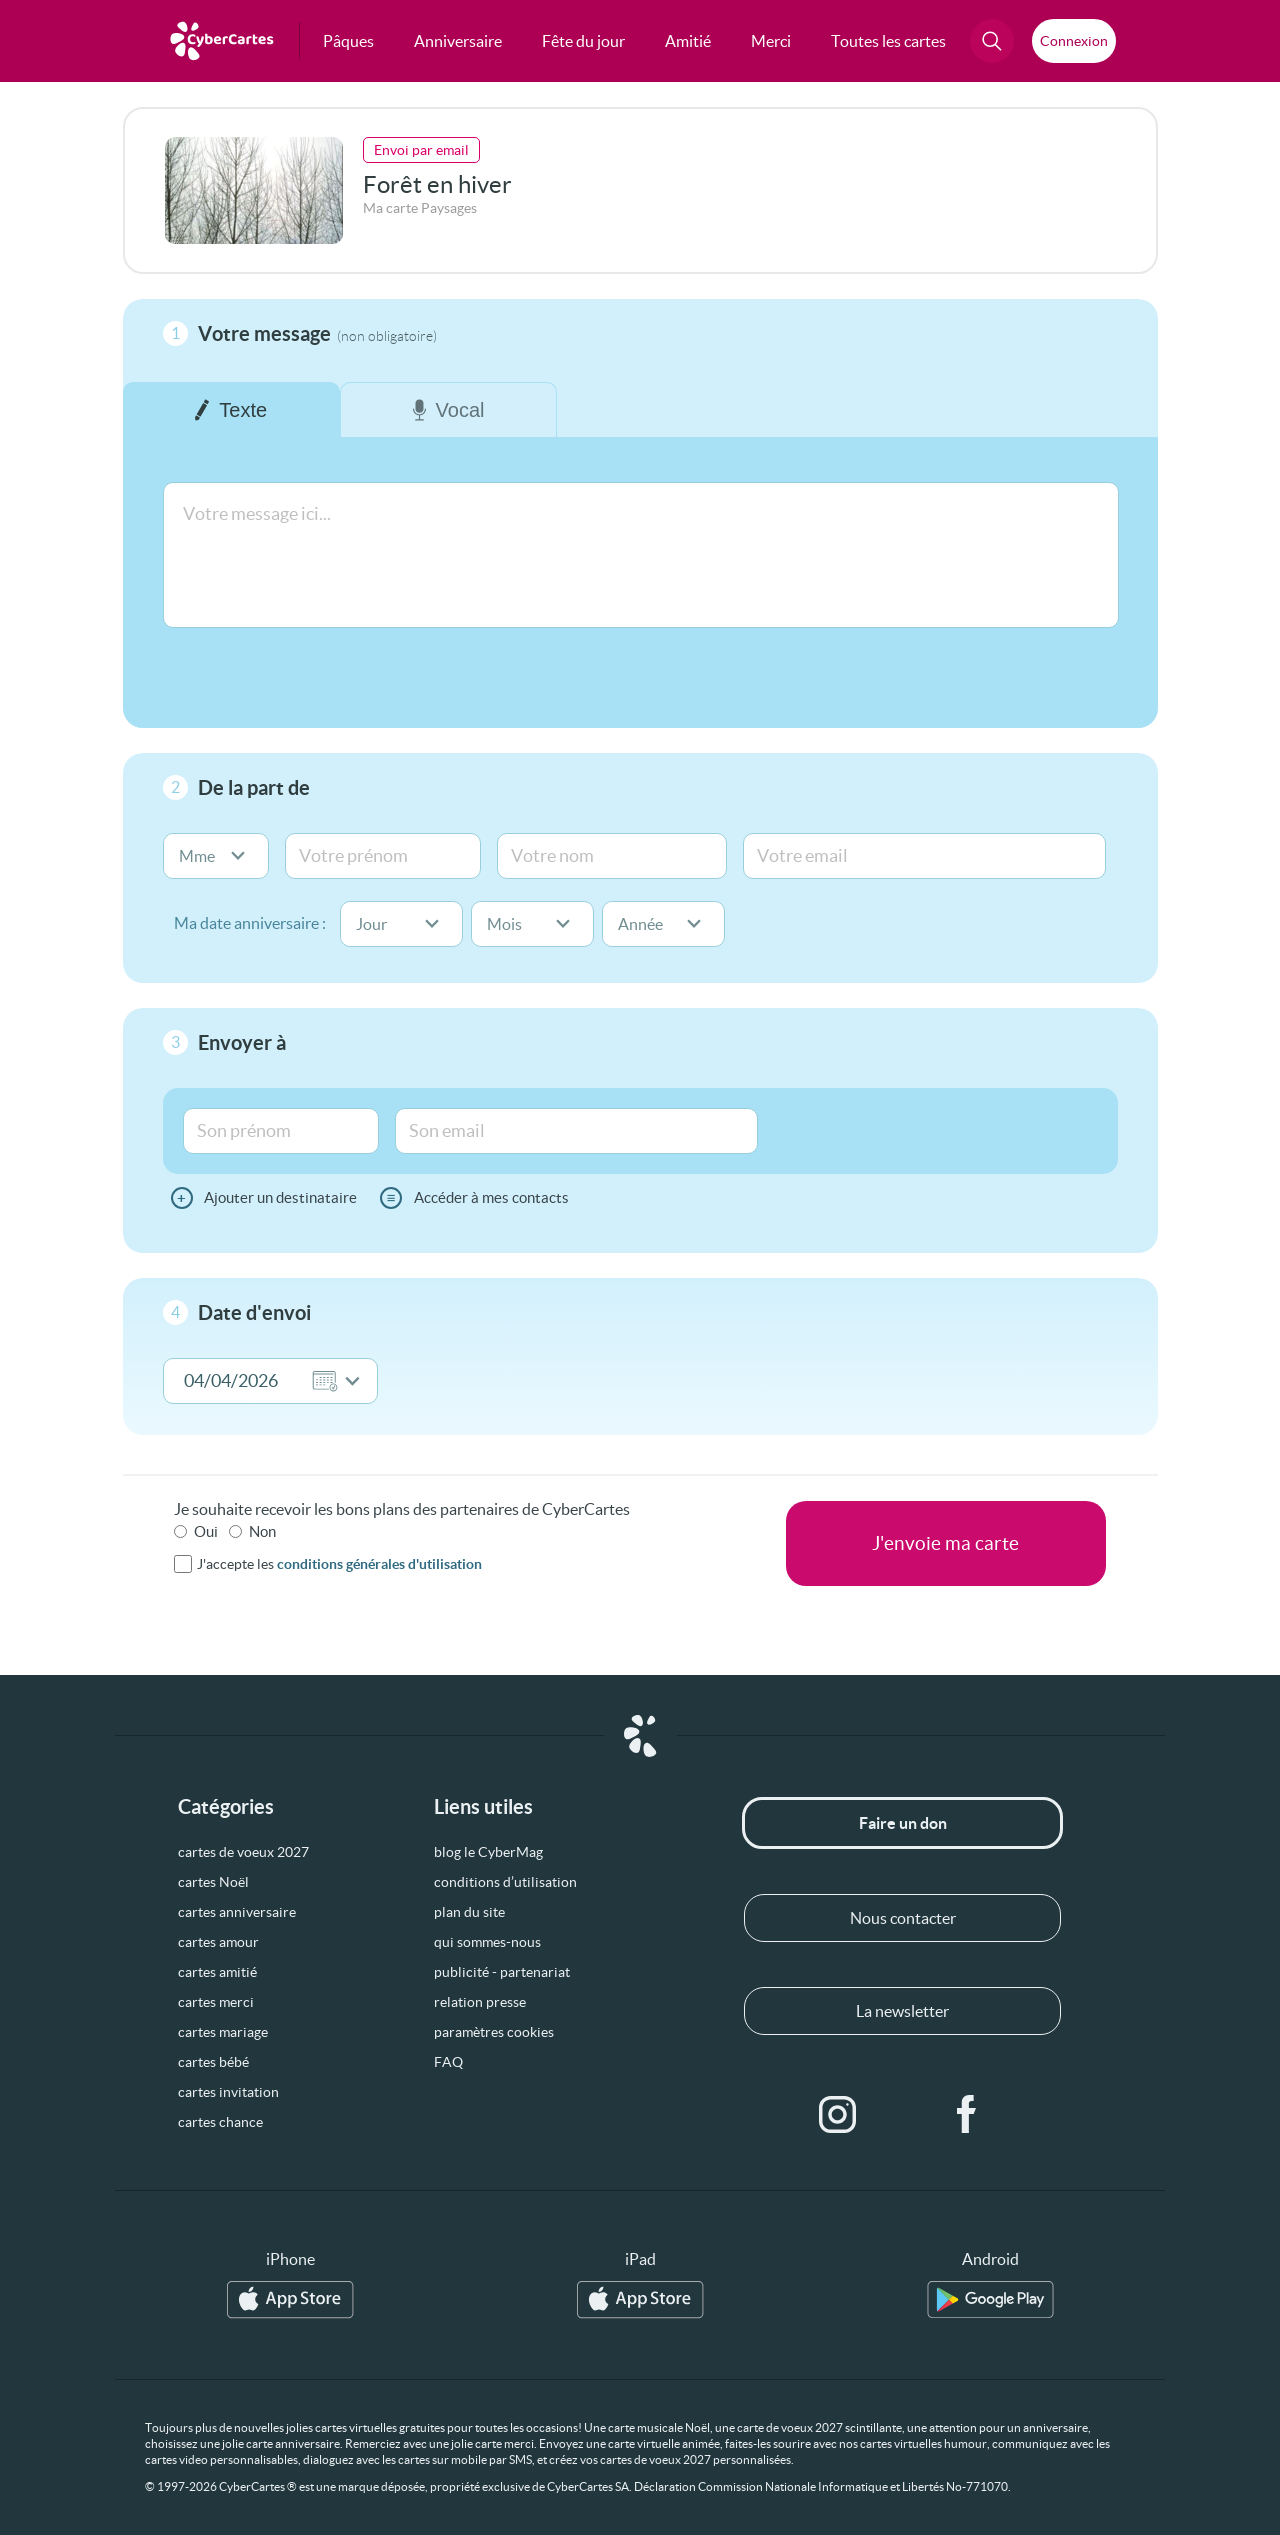 The height and width of the screenshot is (2535, 1280). What do you see at coordinates (218, 1942) in the screenshot?
I see `cartes amour` at bounding box center [218, 1942].